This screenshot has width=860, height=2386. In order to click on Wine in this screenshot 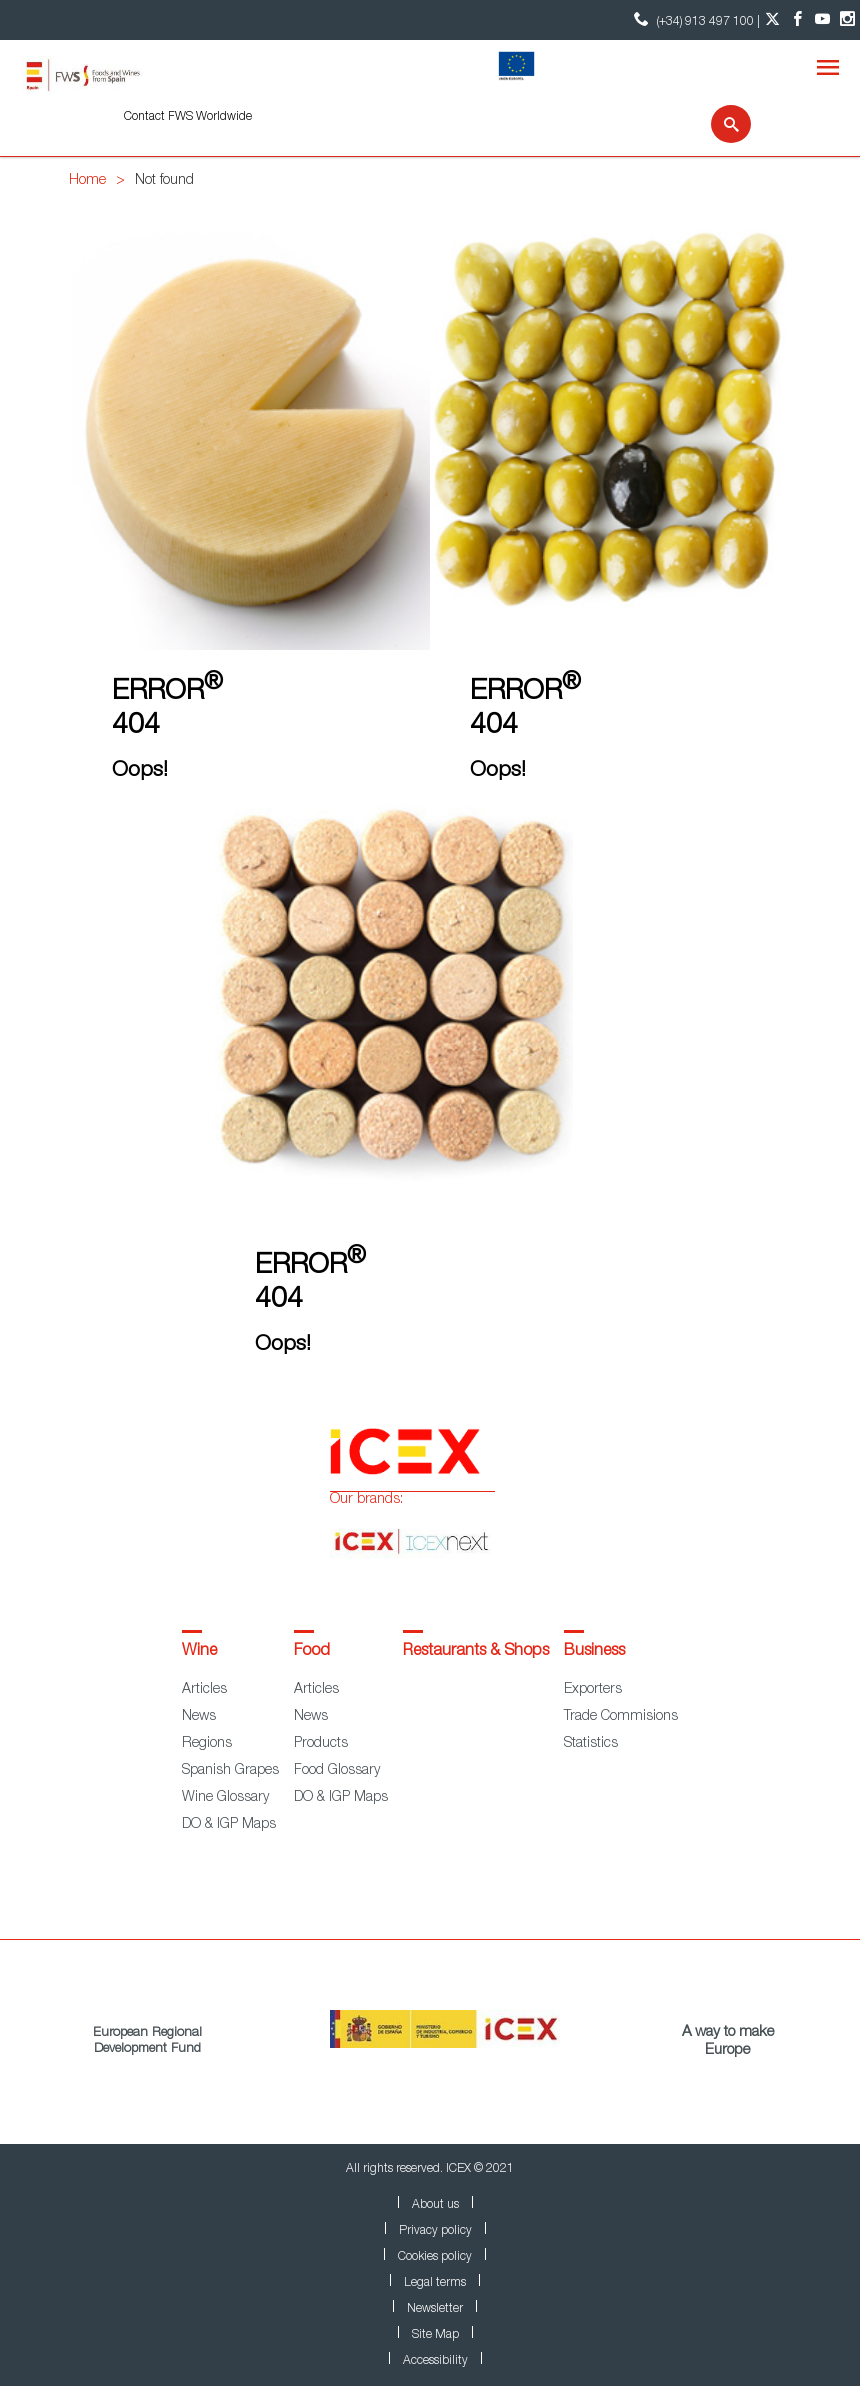, I will do `click(199, 1652)`.